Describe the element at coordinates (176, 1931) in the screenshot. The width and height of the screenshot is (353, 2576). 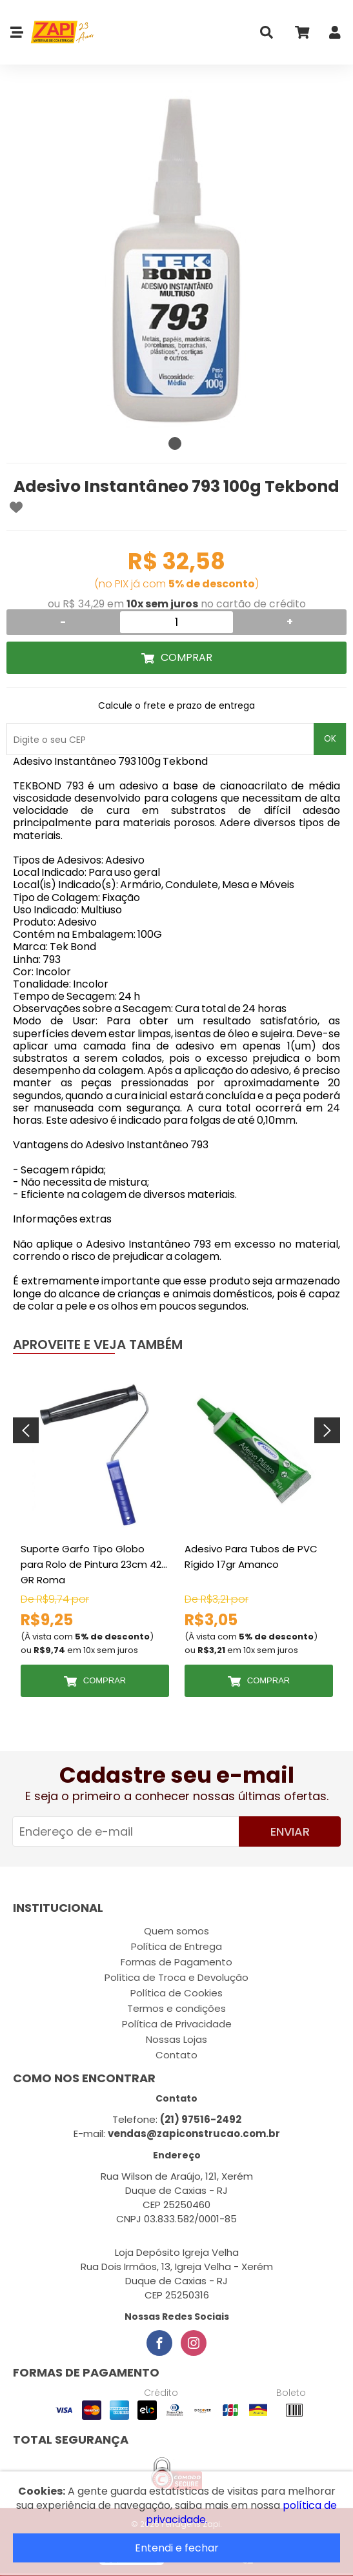
I see `Quem somos` at that location.